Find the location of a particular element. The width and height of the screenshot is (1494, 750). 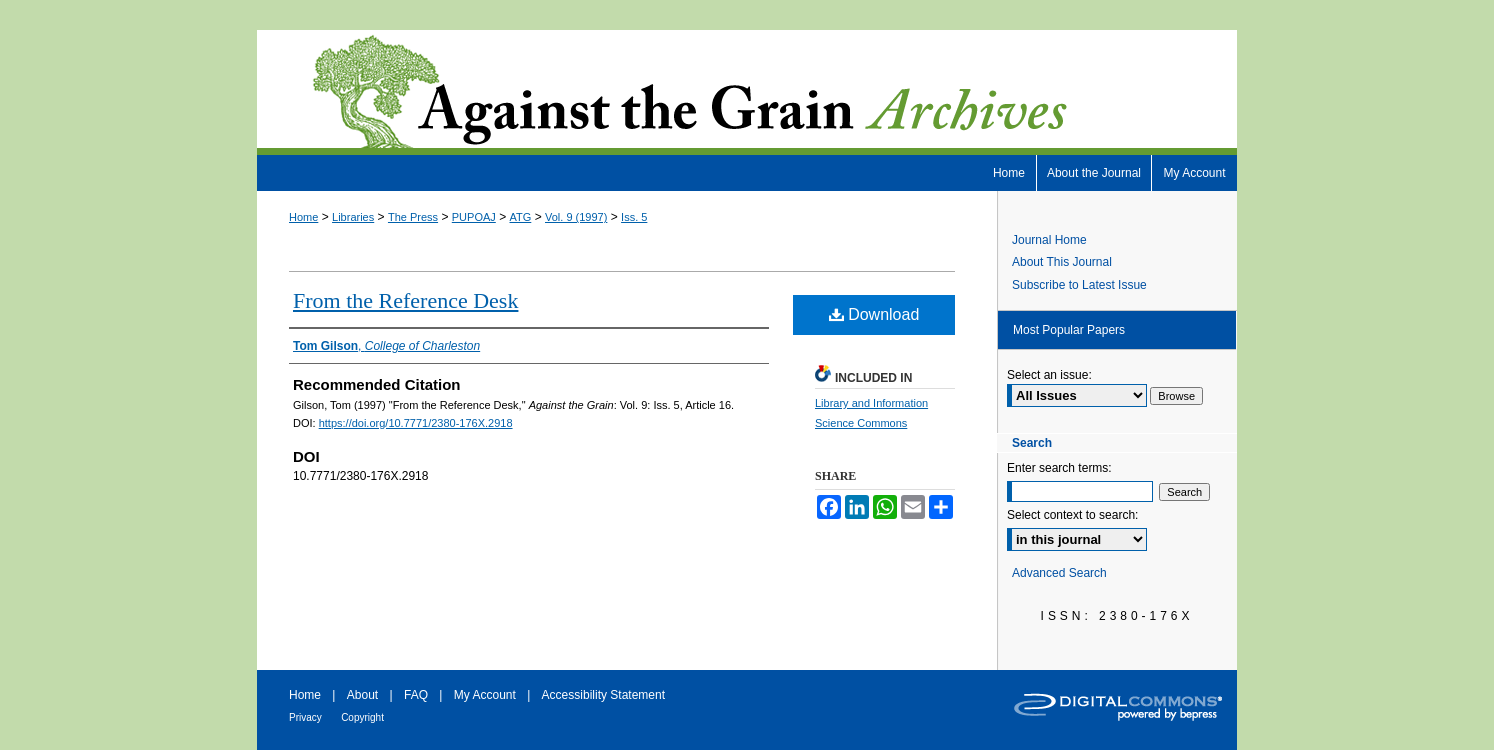

From the Reference Desk is located at coordinates (405, 300).